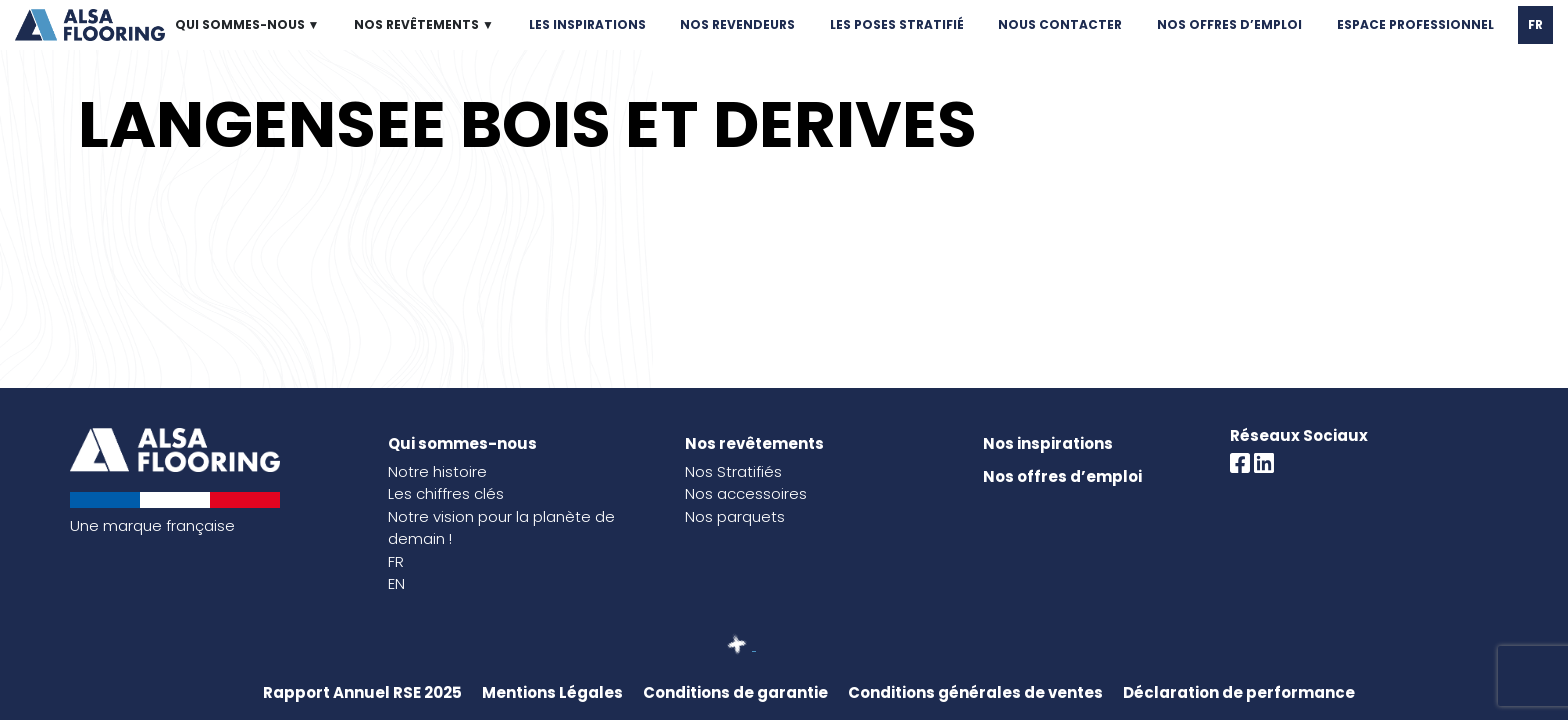 This screenshot has width=1568, height=720. I want to click on QUI SOMMES-NOUS ▼, so click(247, 24).